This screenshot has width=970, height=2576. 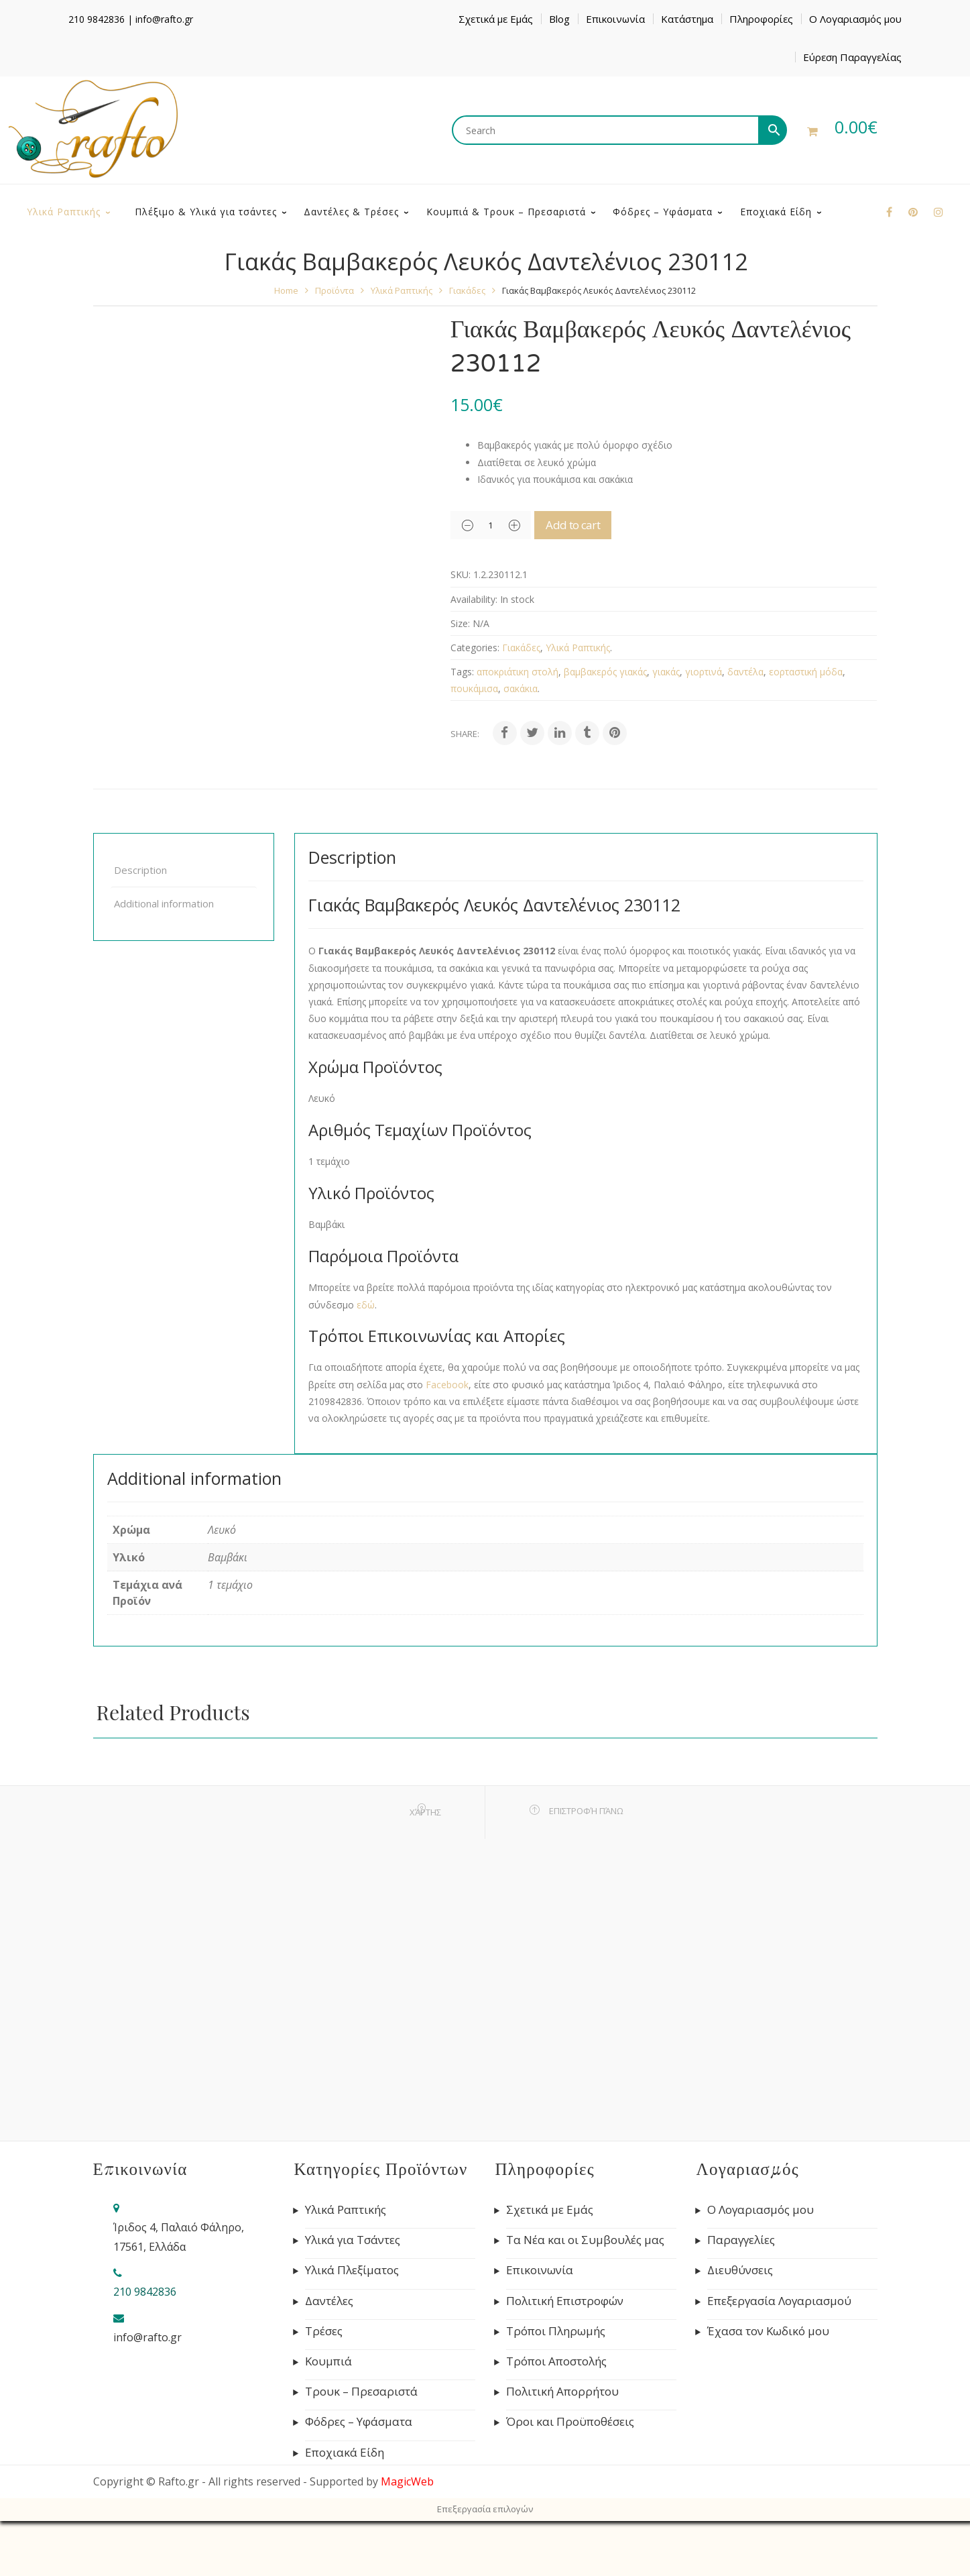 What do you see at coordinates (591, 579) in the screenshot?
I see `Add to cart` at bounding box center [591, 579].